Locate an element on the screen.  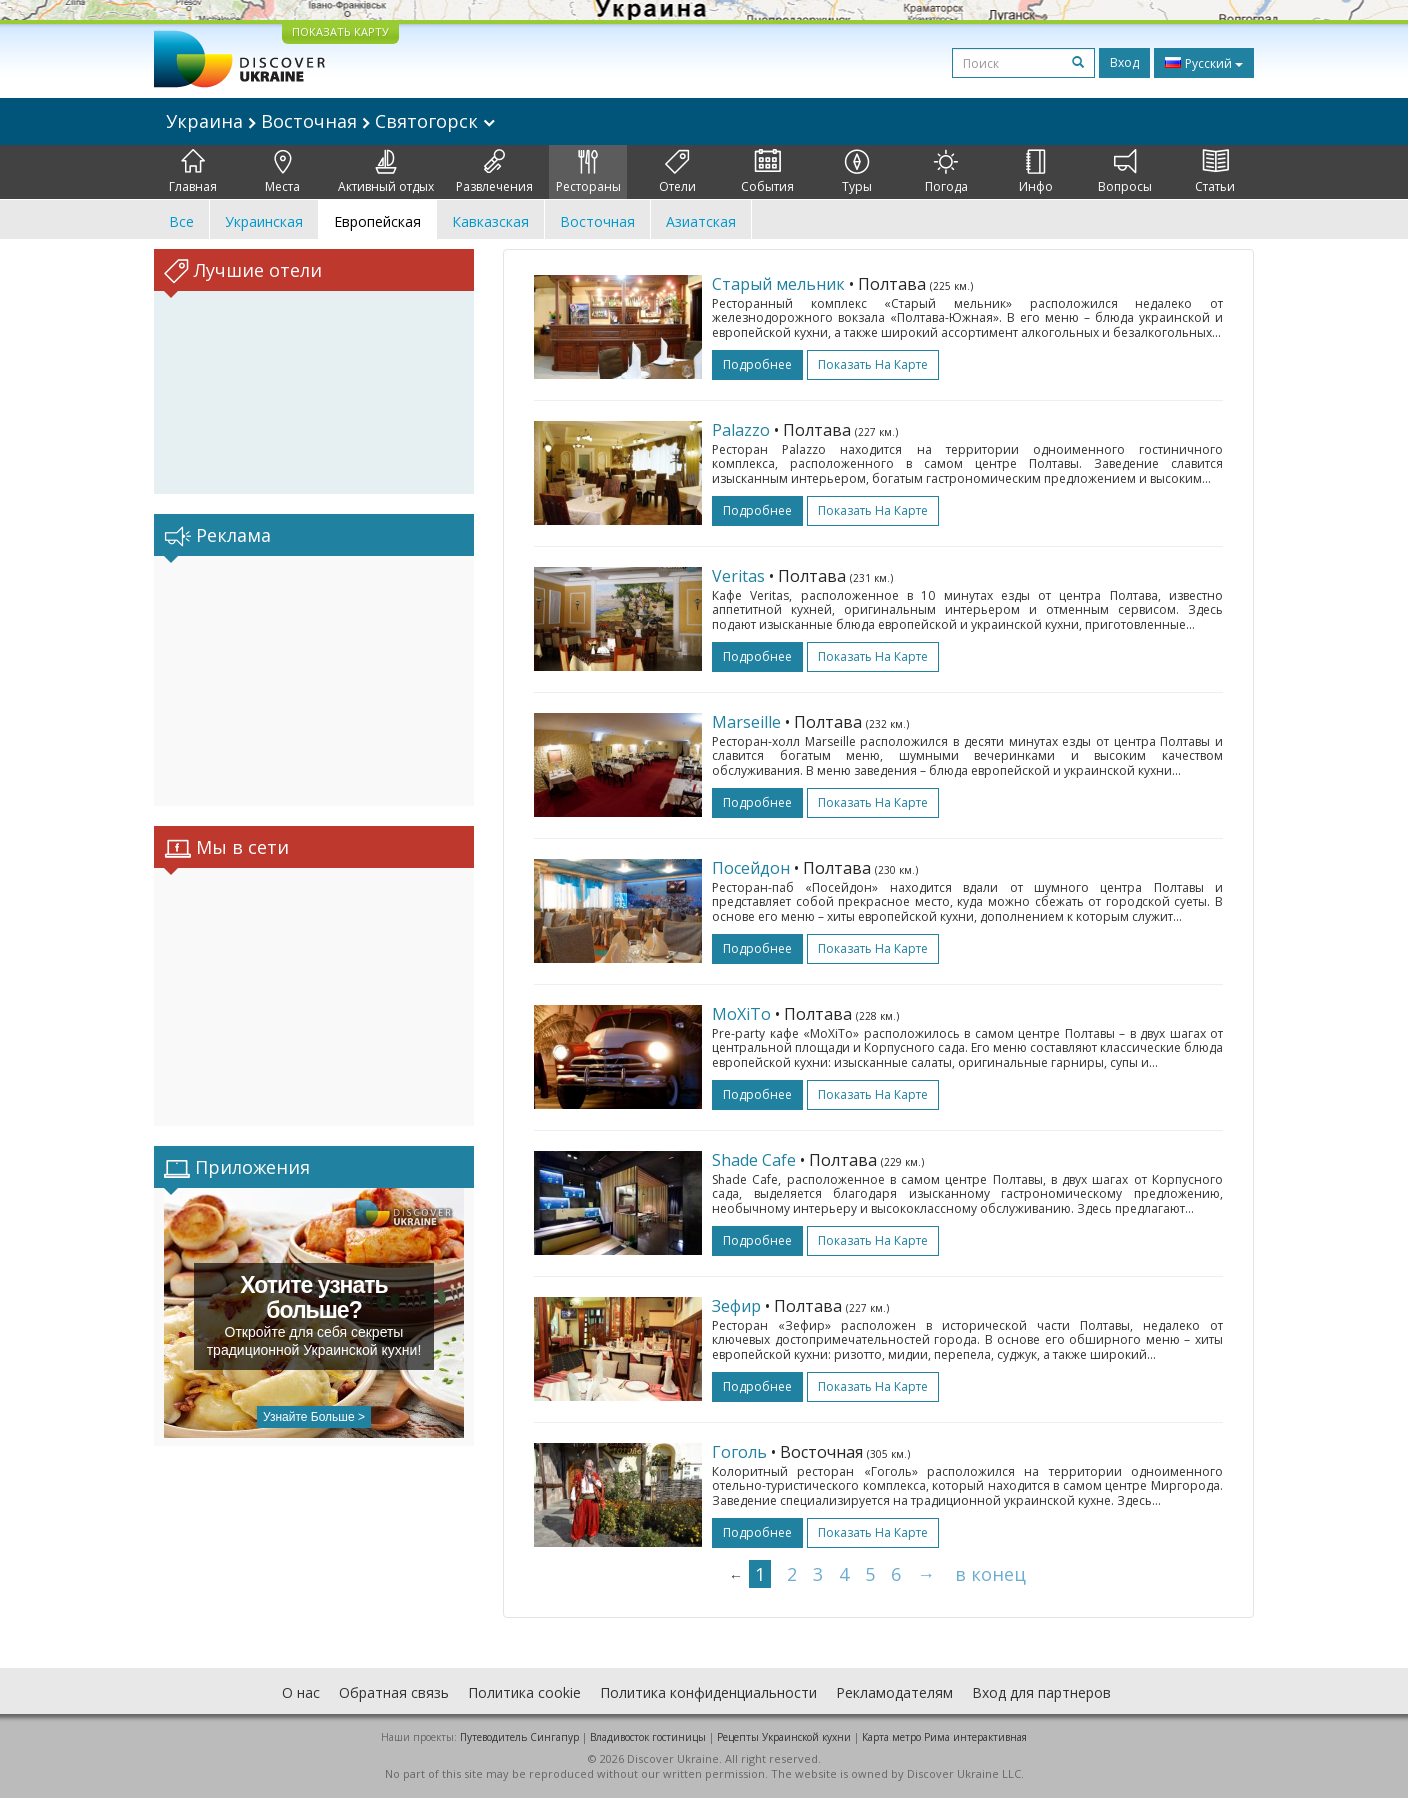
Вход is located at coordinates (1124, 62).